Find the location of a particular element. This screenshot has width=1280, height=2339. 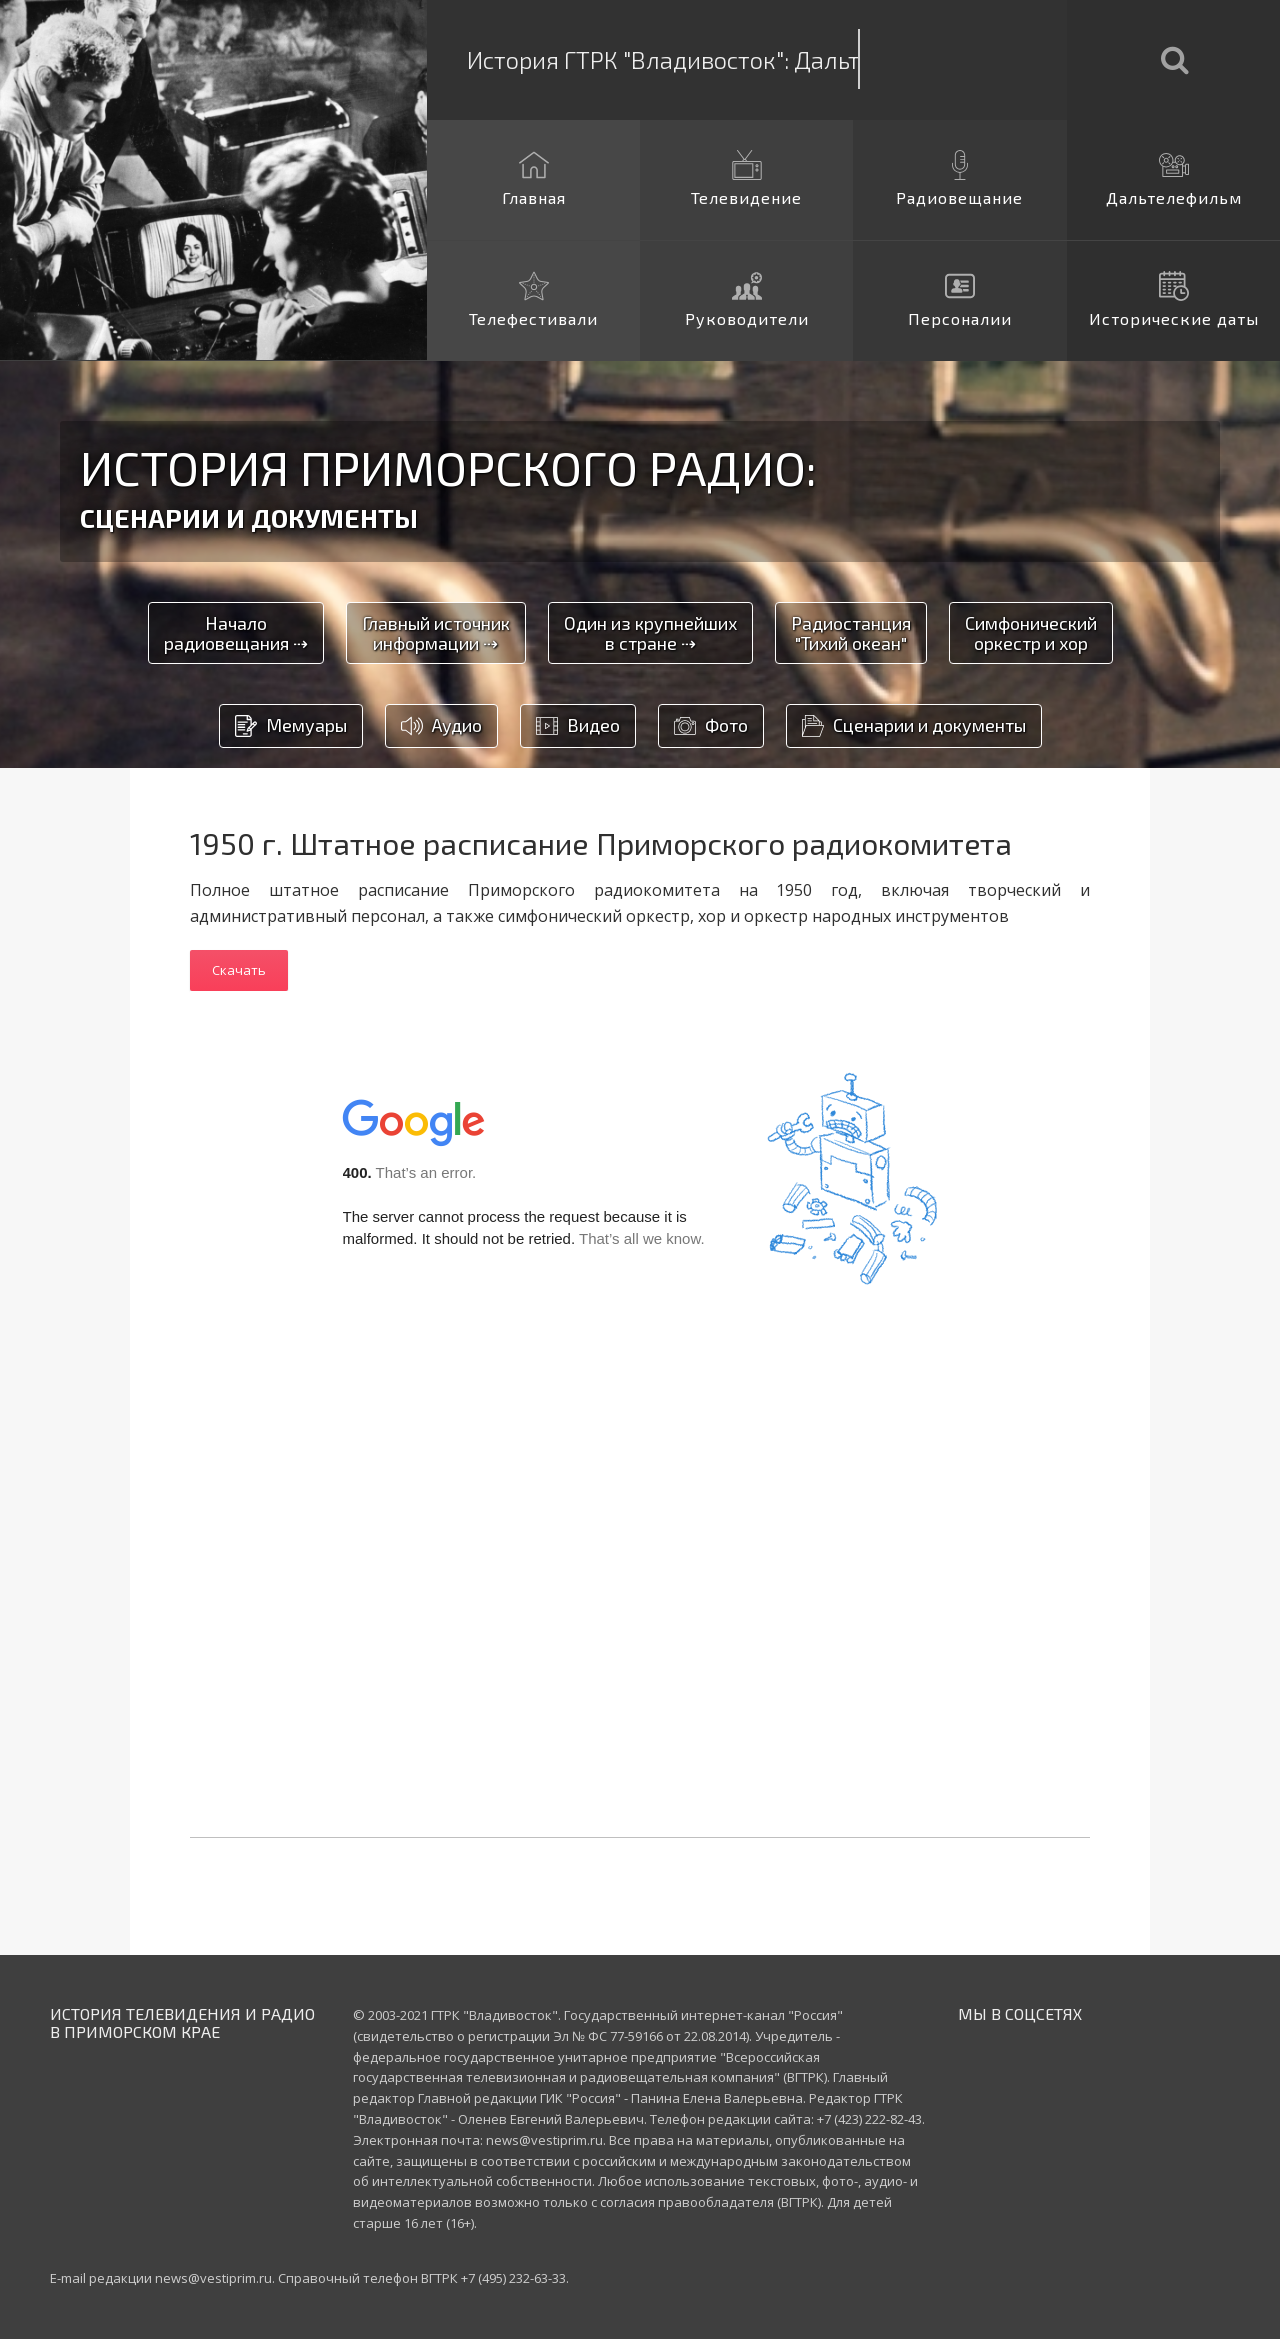

Мемуары is located at coordinates (291, 726).